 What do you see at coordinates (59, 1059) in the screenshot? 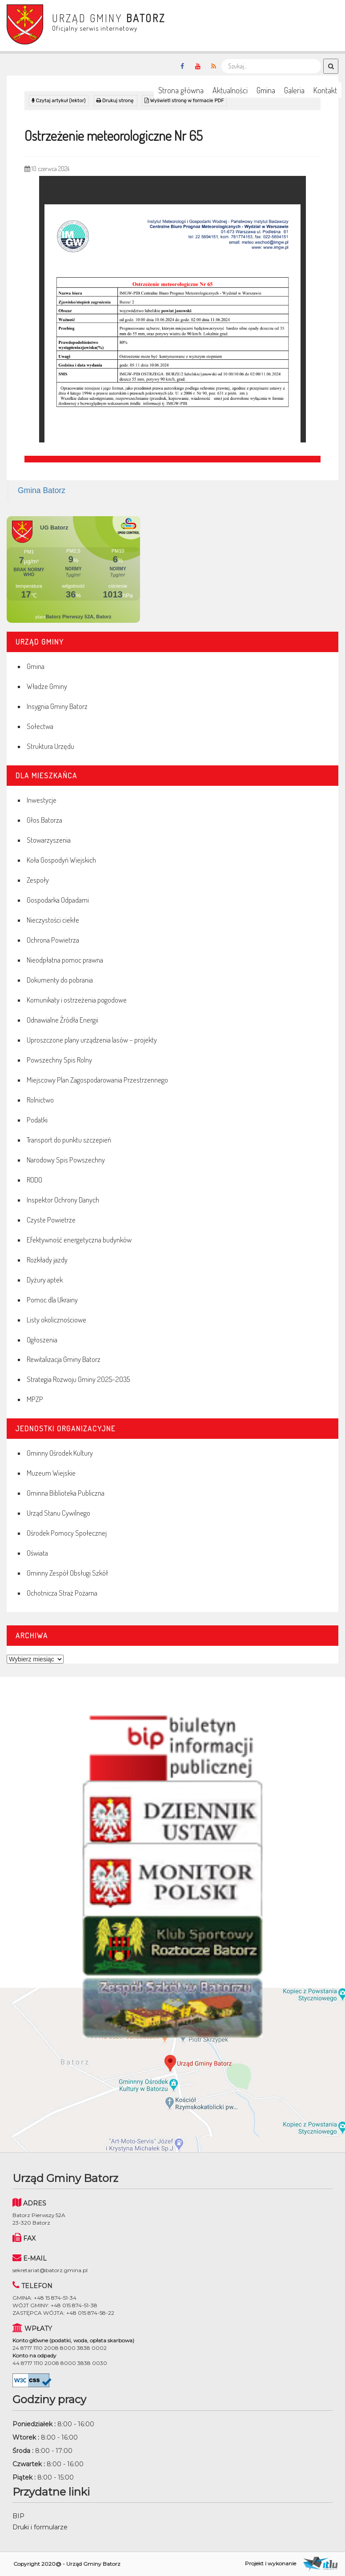
I see `Powszechny Spis Rolny` at bounding box center [59, 1059].